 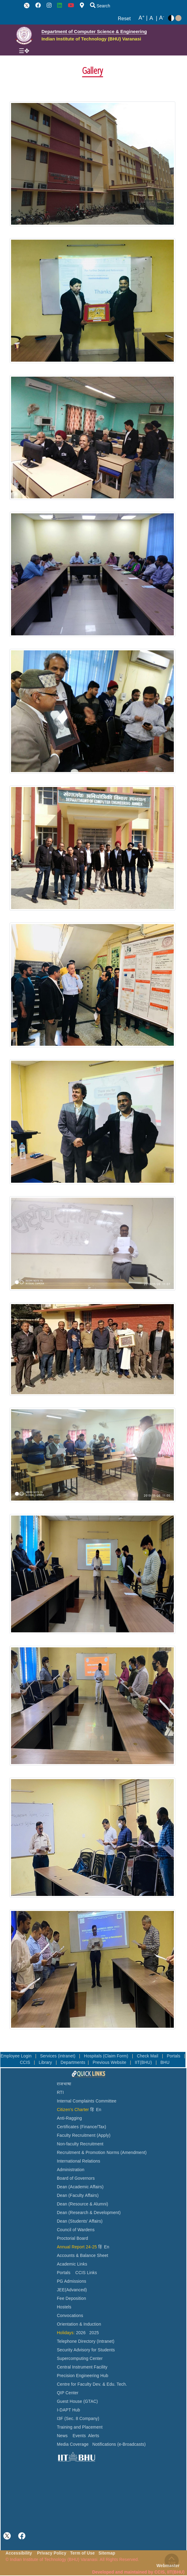 I want to click on CCIS, so click(x=26, y=2062).